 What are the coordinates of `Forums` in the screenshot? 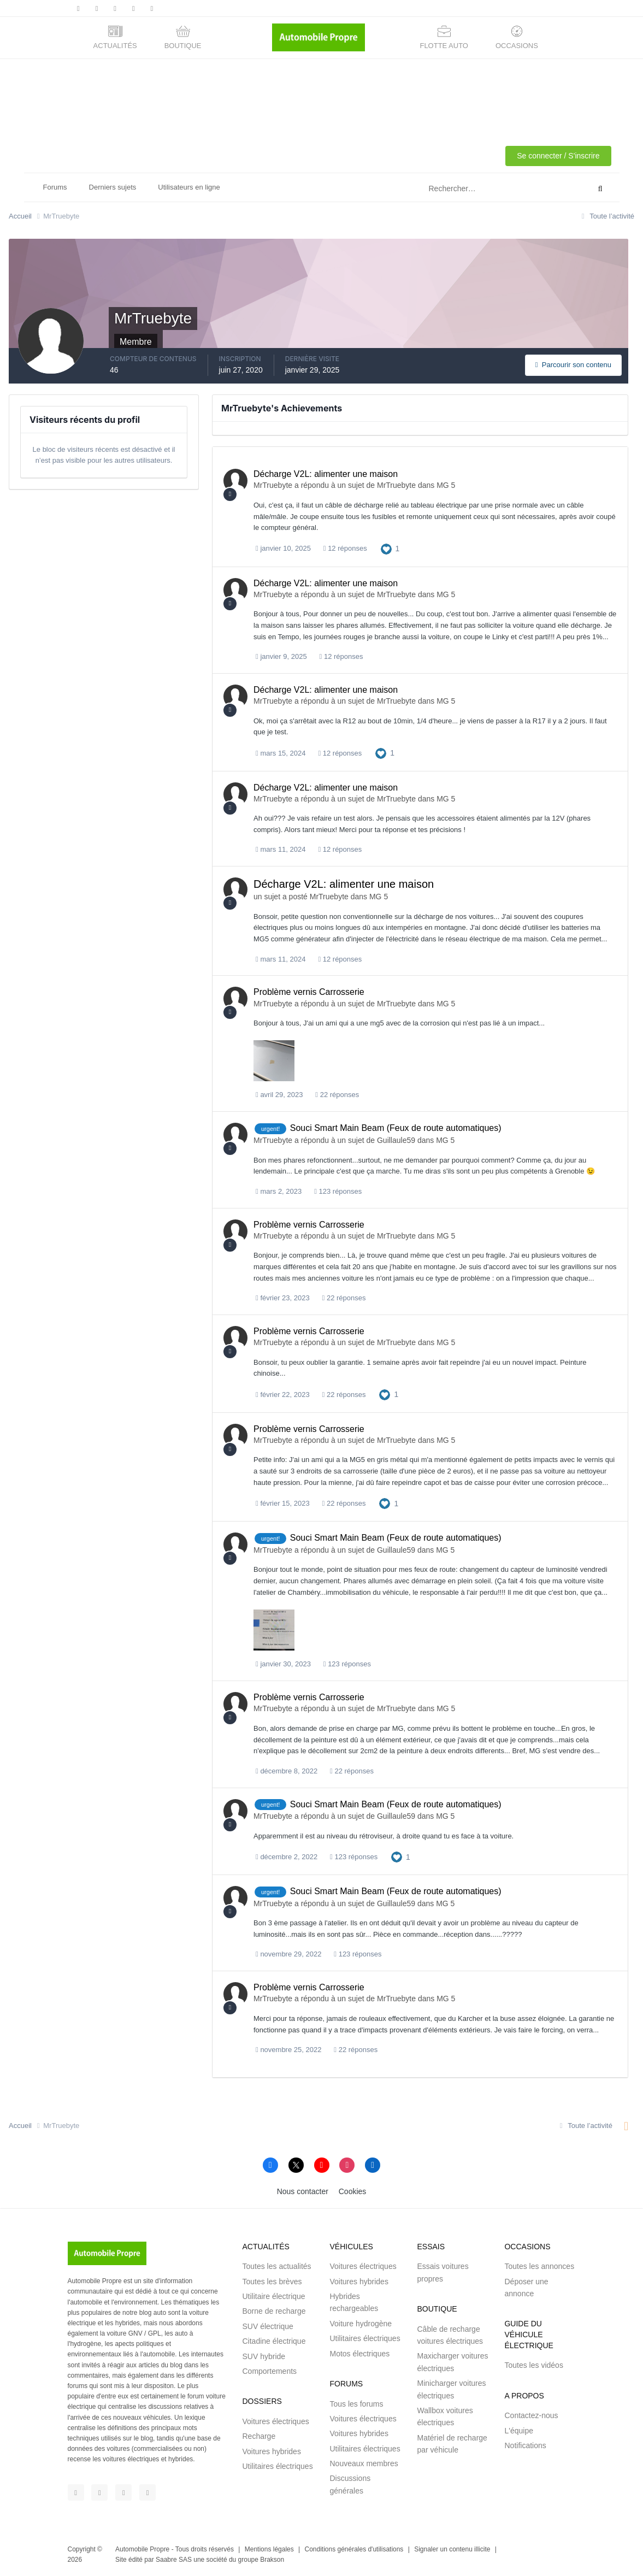 It's located at (55, 187).